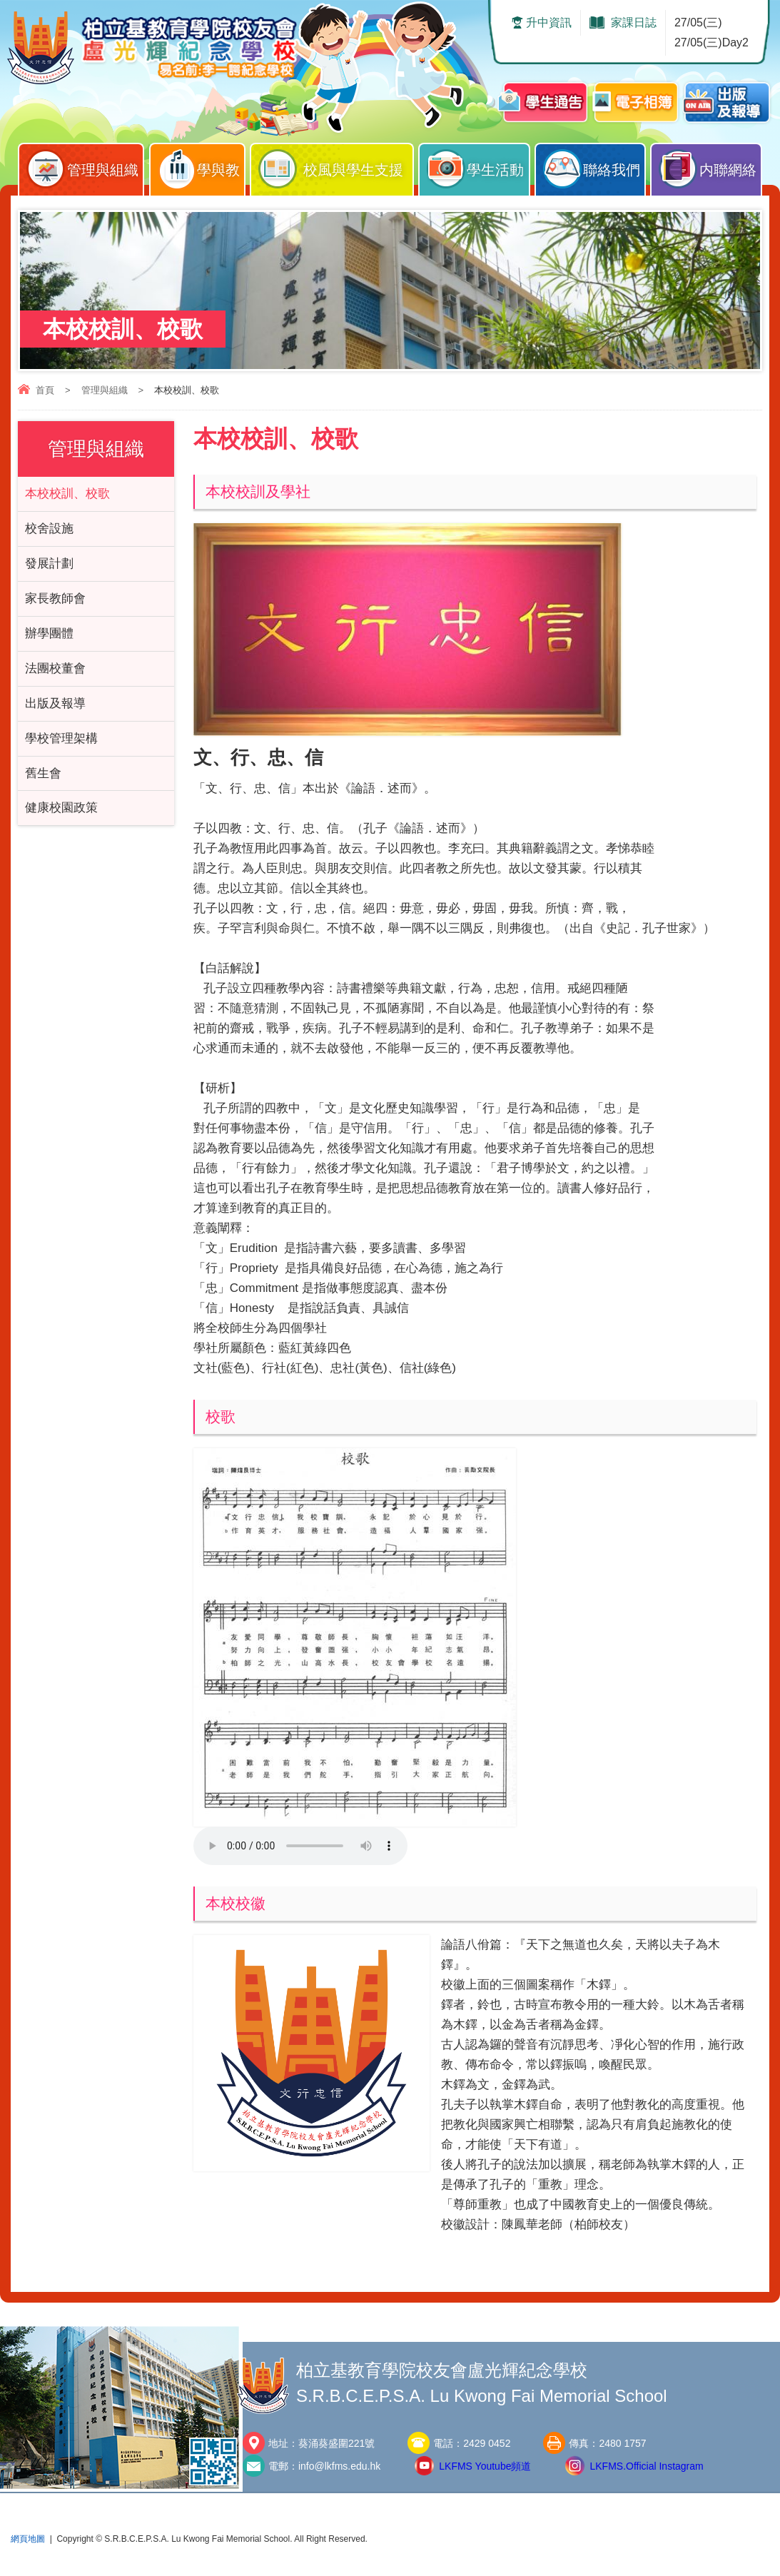  I want to click on 發展計劃, so click(49, 563).